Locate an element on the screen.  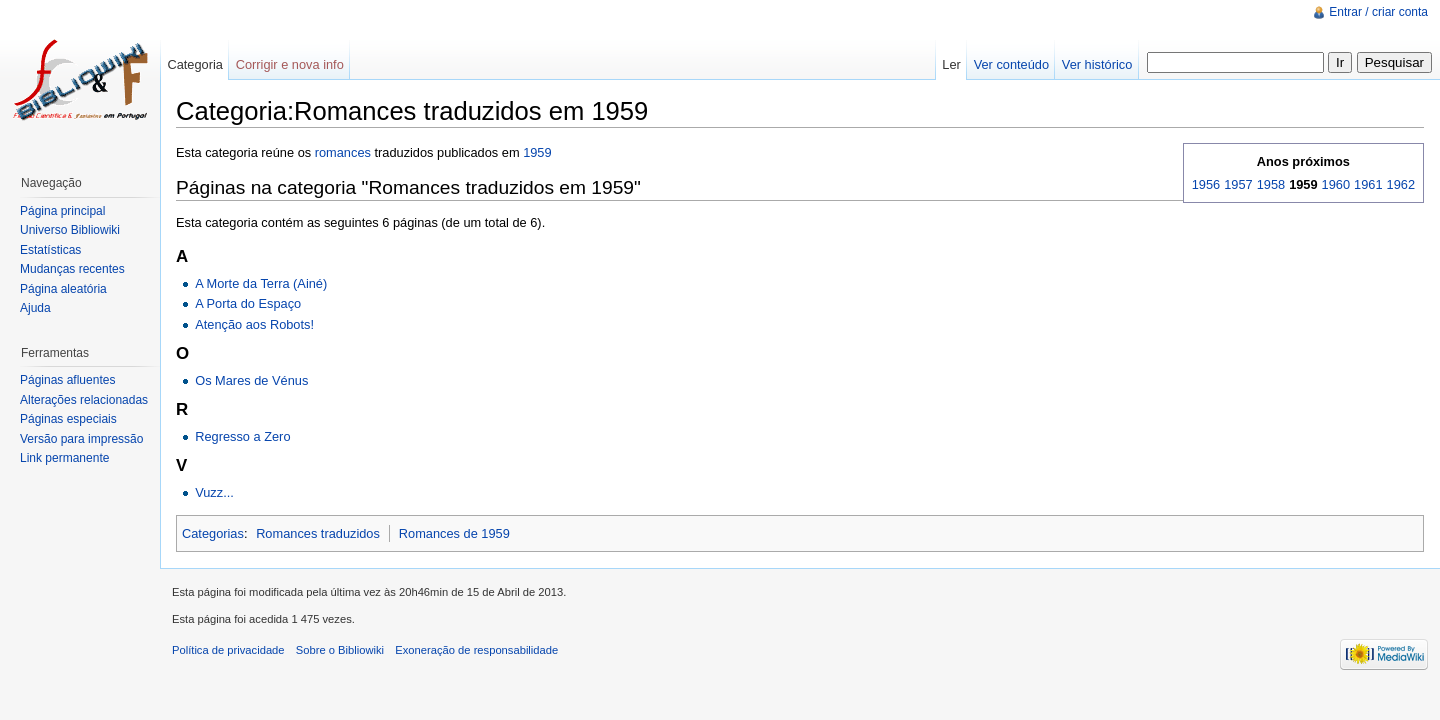
Entrar / criar conta is located at coordinates (1378, 12).